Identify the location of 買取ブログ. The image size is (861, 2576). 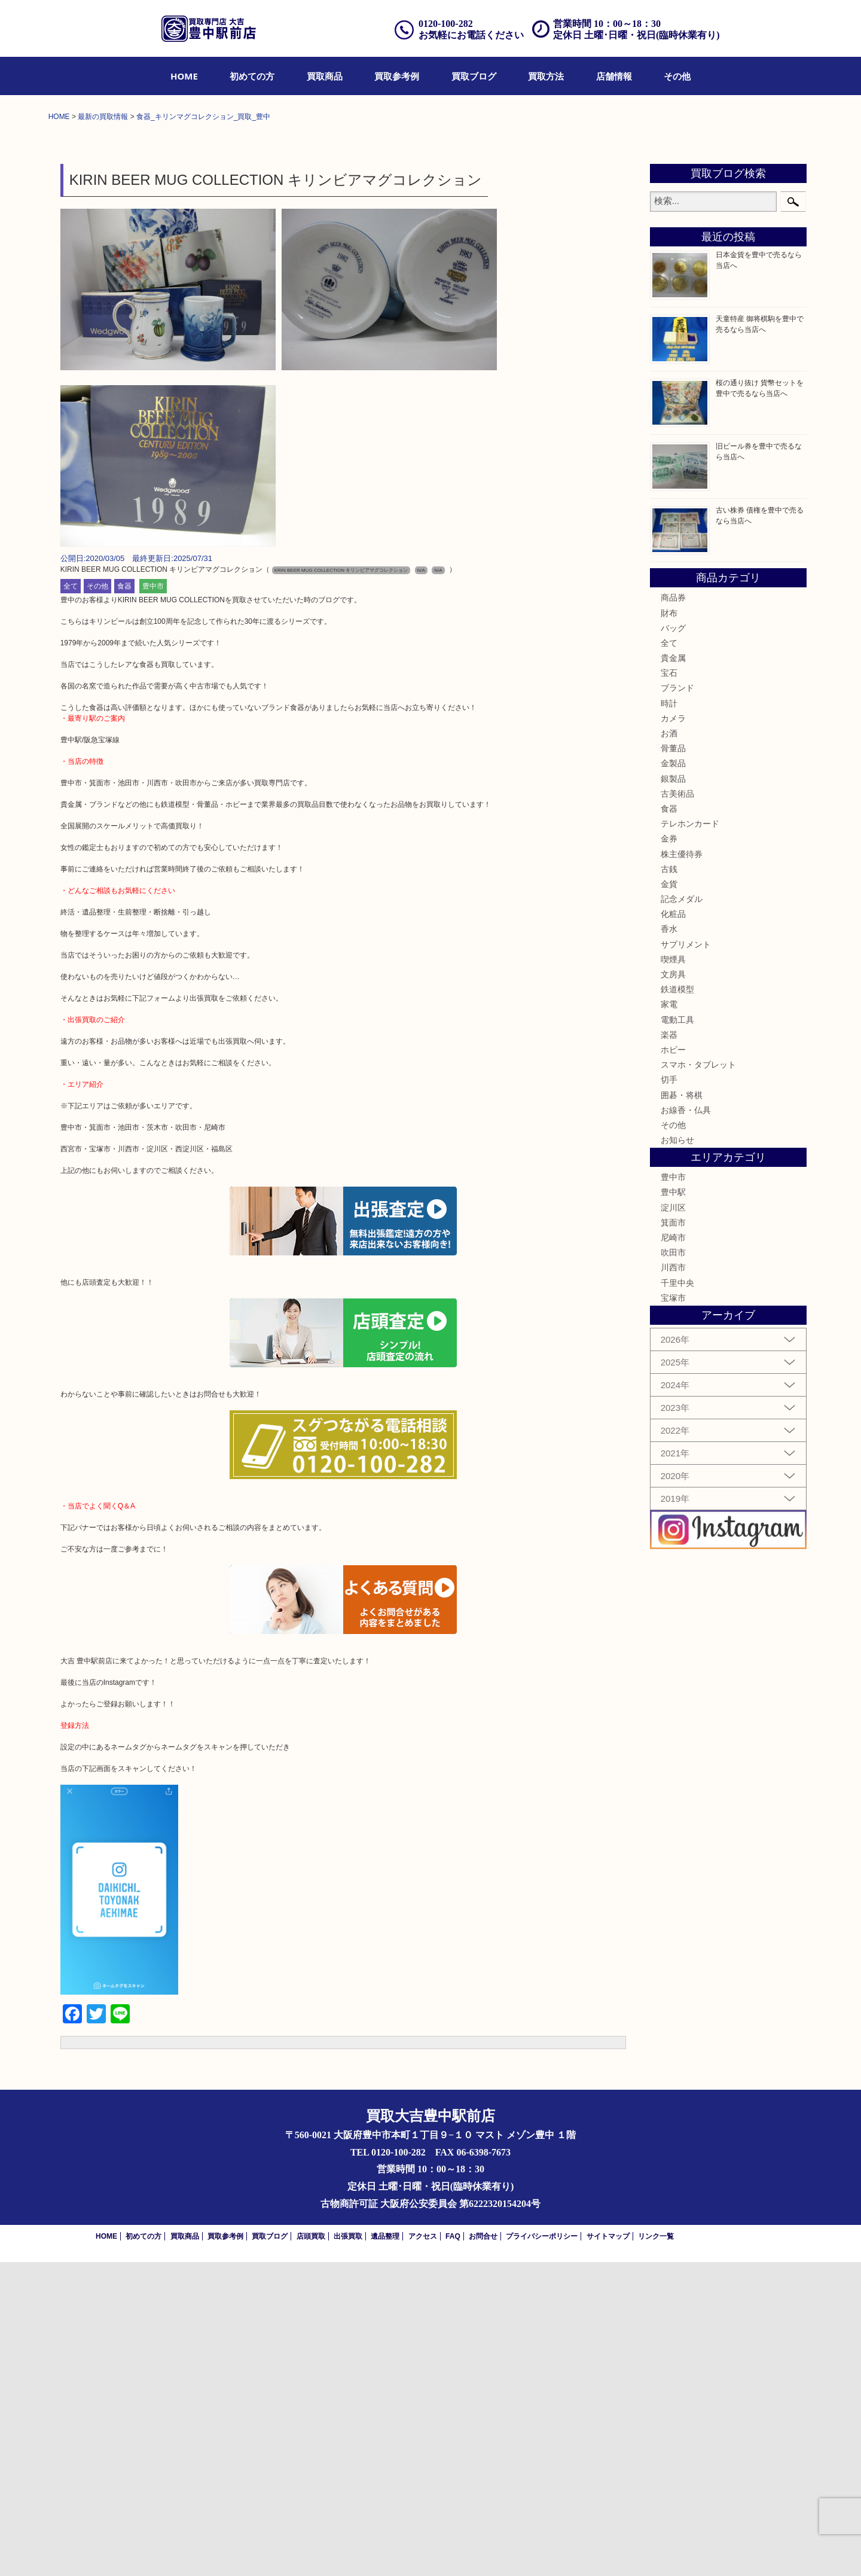
(473, 76).